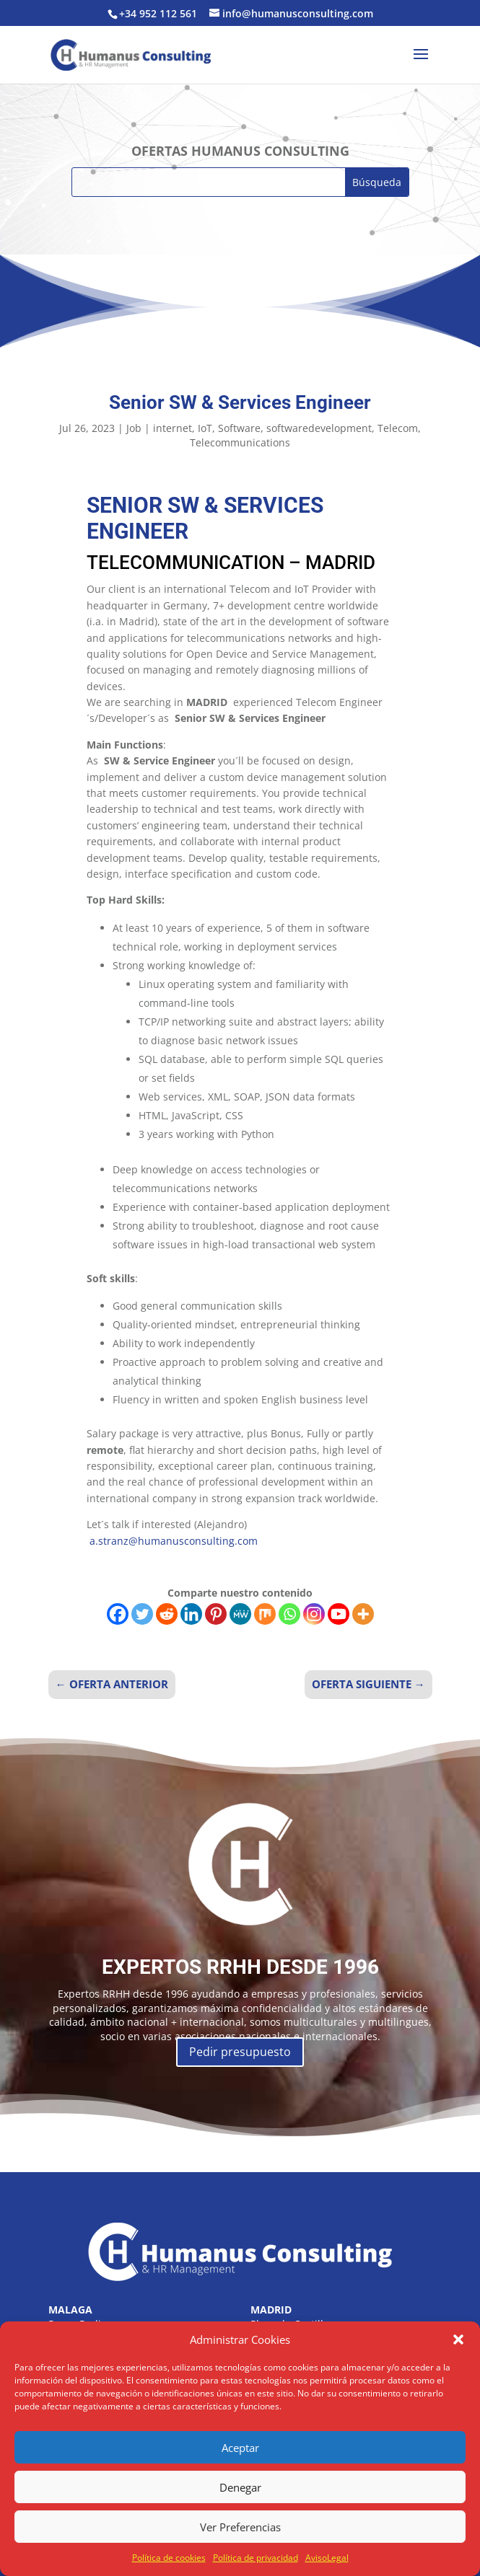 This screenshot has height=2576, width=480. I want to click on [Whatsapp], so click(289, 1614).